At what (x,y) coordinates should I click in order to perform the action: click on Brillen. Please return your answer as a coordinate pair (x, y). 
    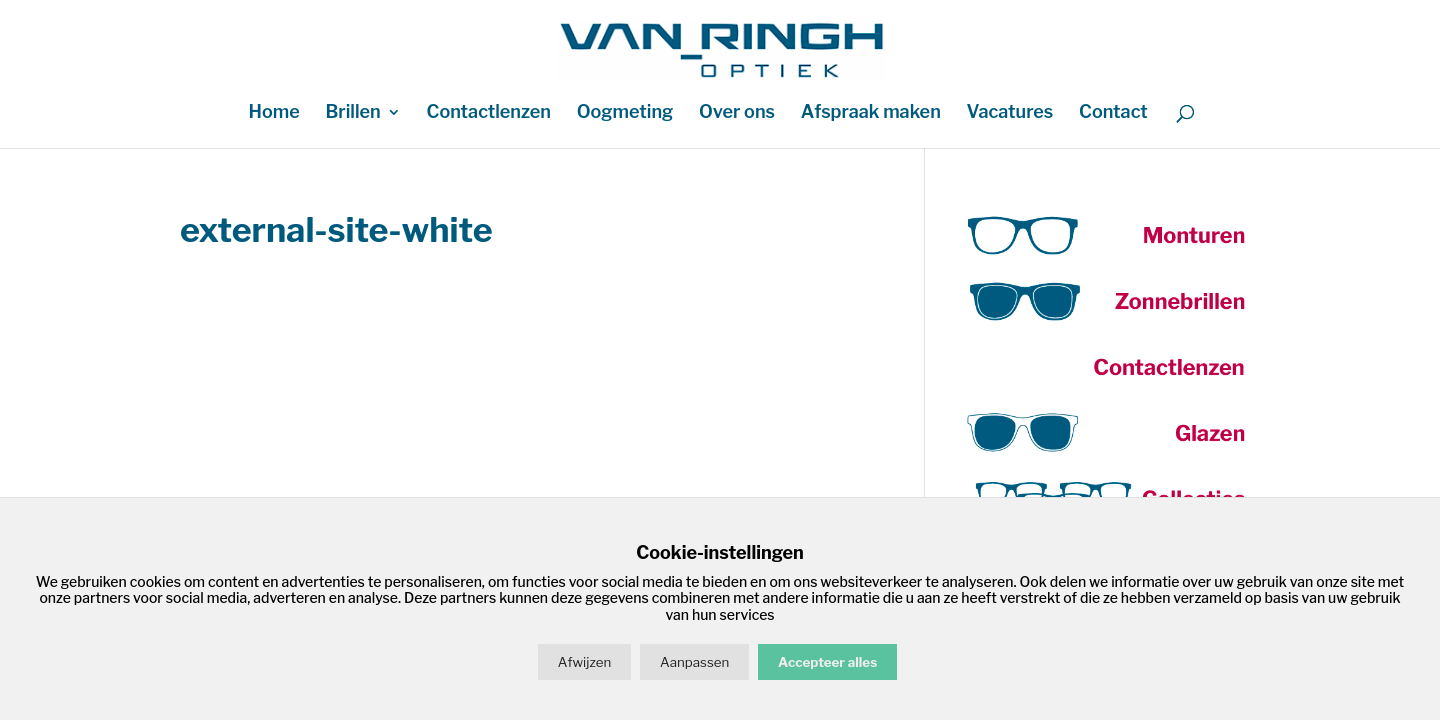
    Looking at the image, I should click on (352, 113).